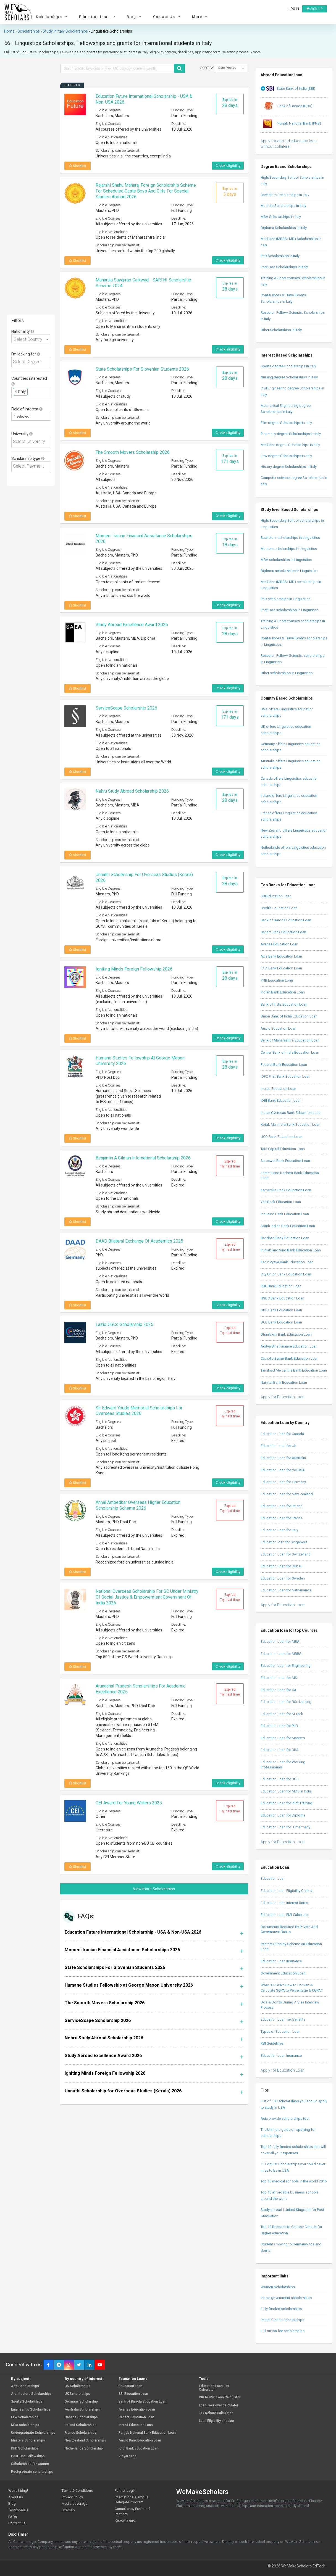  I want to click on Central Bank of India Education Loan, so click(290, 1052).